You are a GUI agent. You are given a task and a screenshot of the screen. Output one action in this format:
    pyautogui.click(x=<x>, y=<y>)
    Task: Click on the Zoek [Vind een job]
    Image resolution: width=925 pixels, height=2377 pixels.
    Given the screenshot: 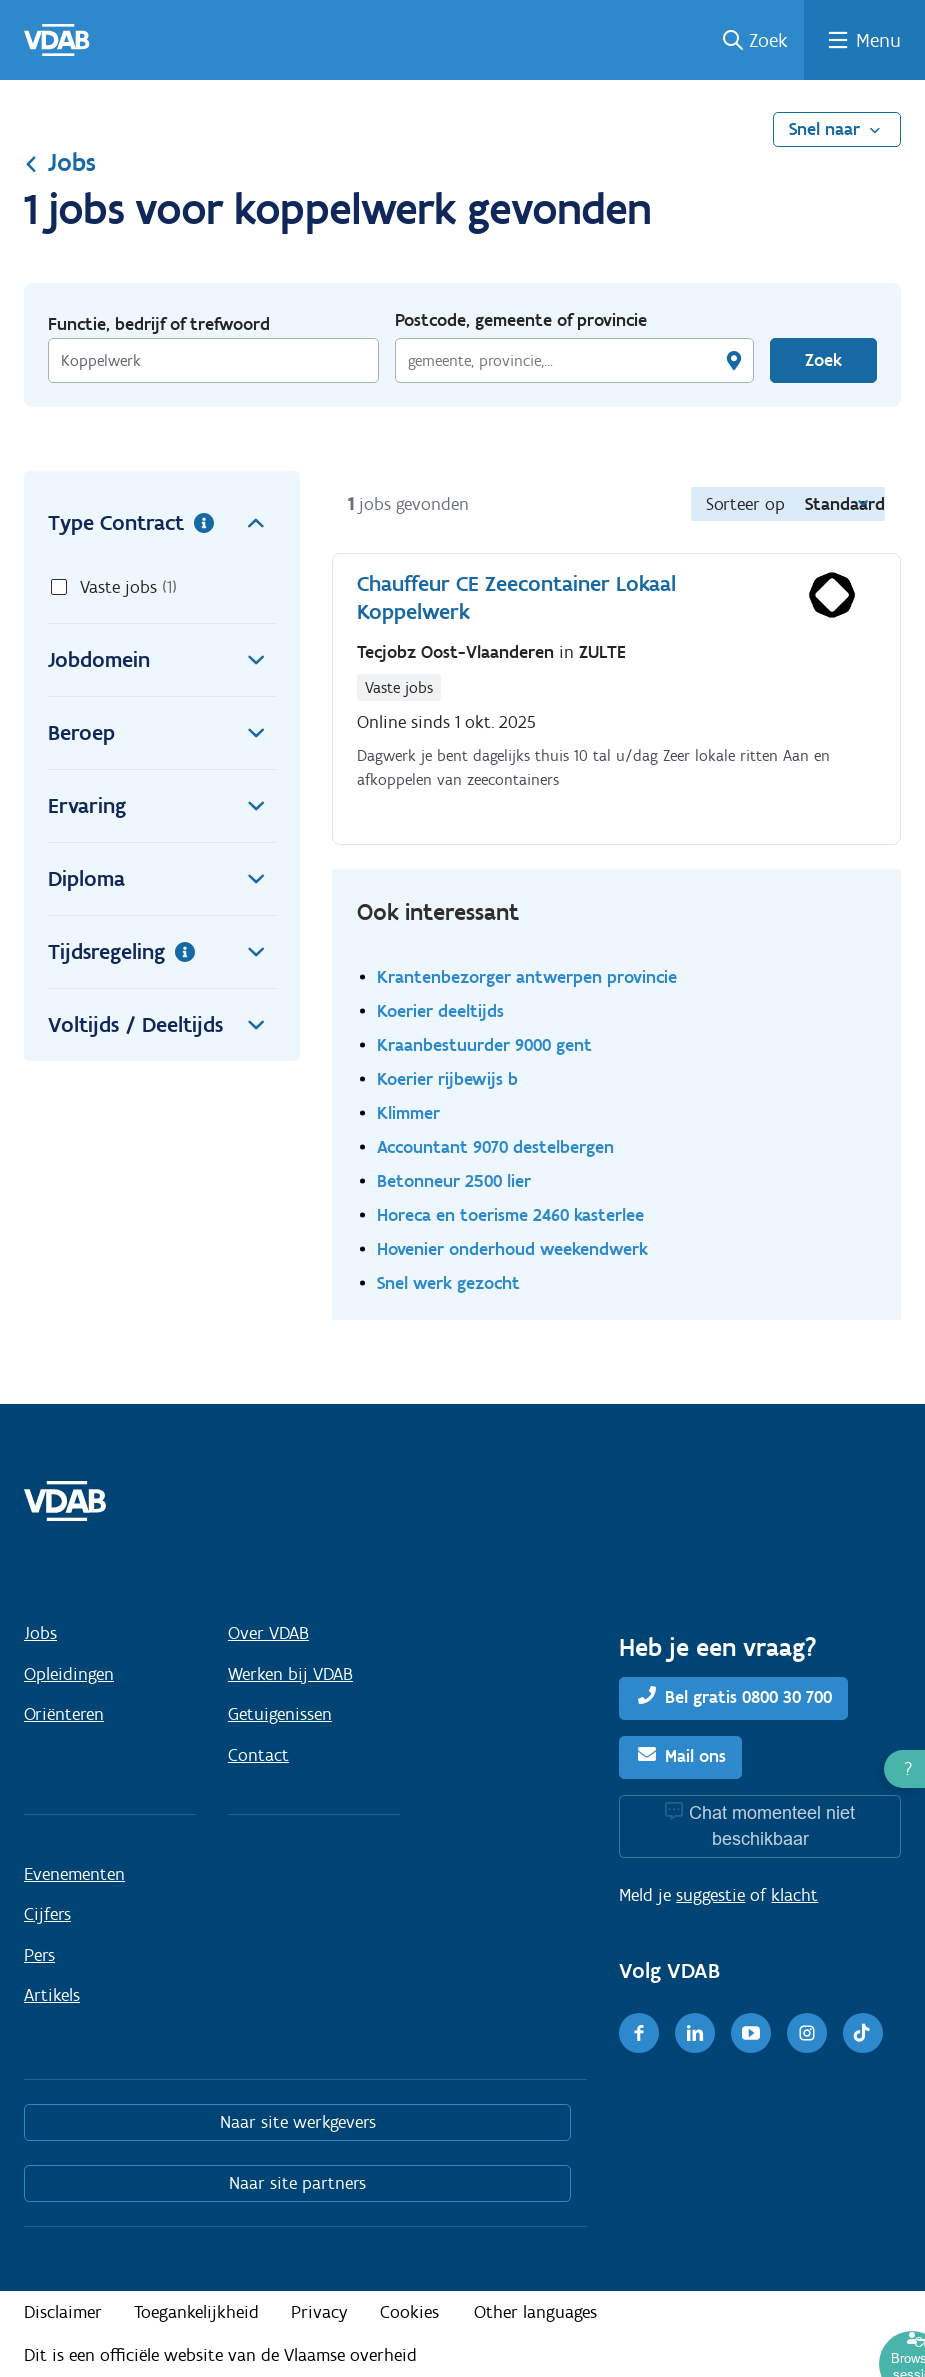 What is the action you would take?
    pyautogui.click(x=823, y=360)
    